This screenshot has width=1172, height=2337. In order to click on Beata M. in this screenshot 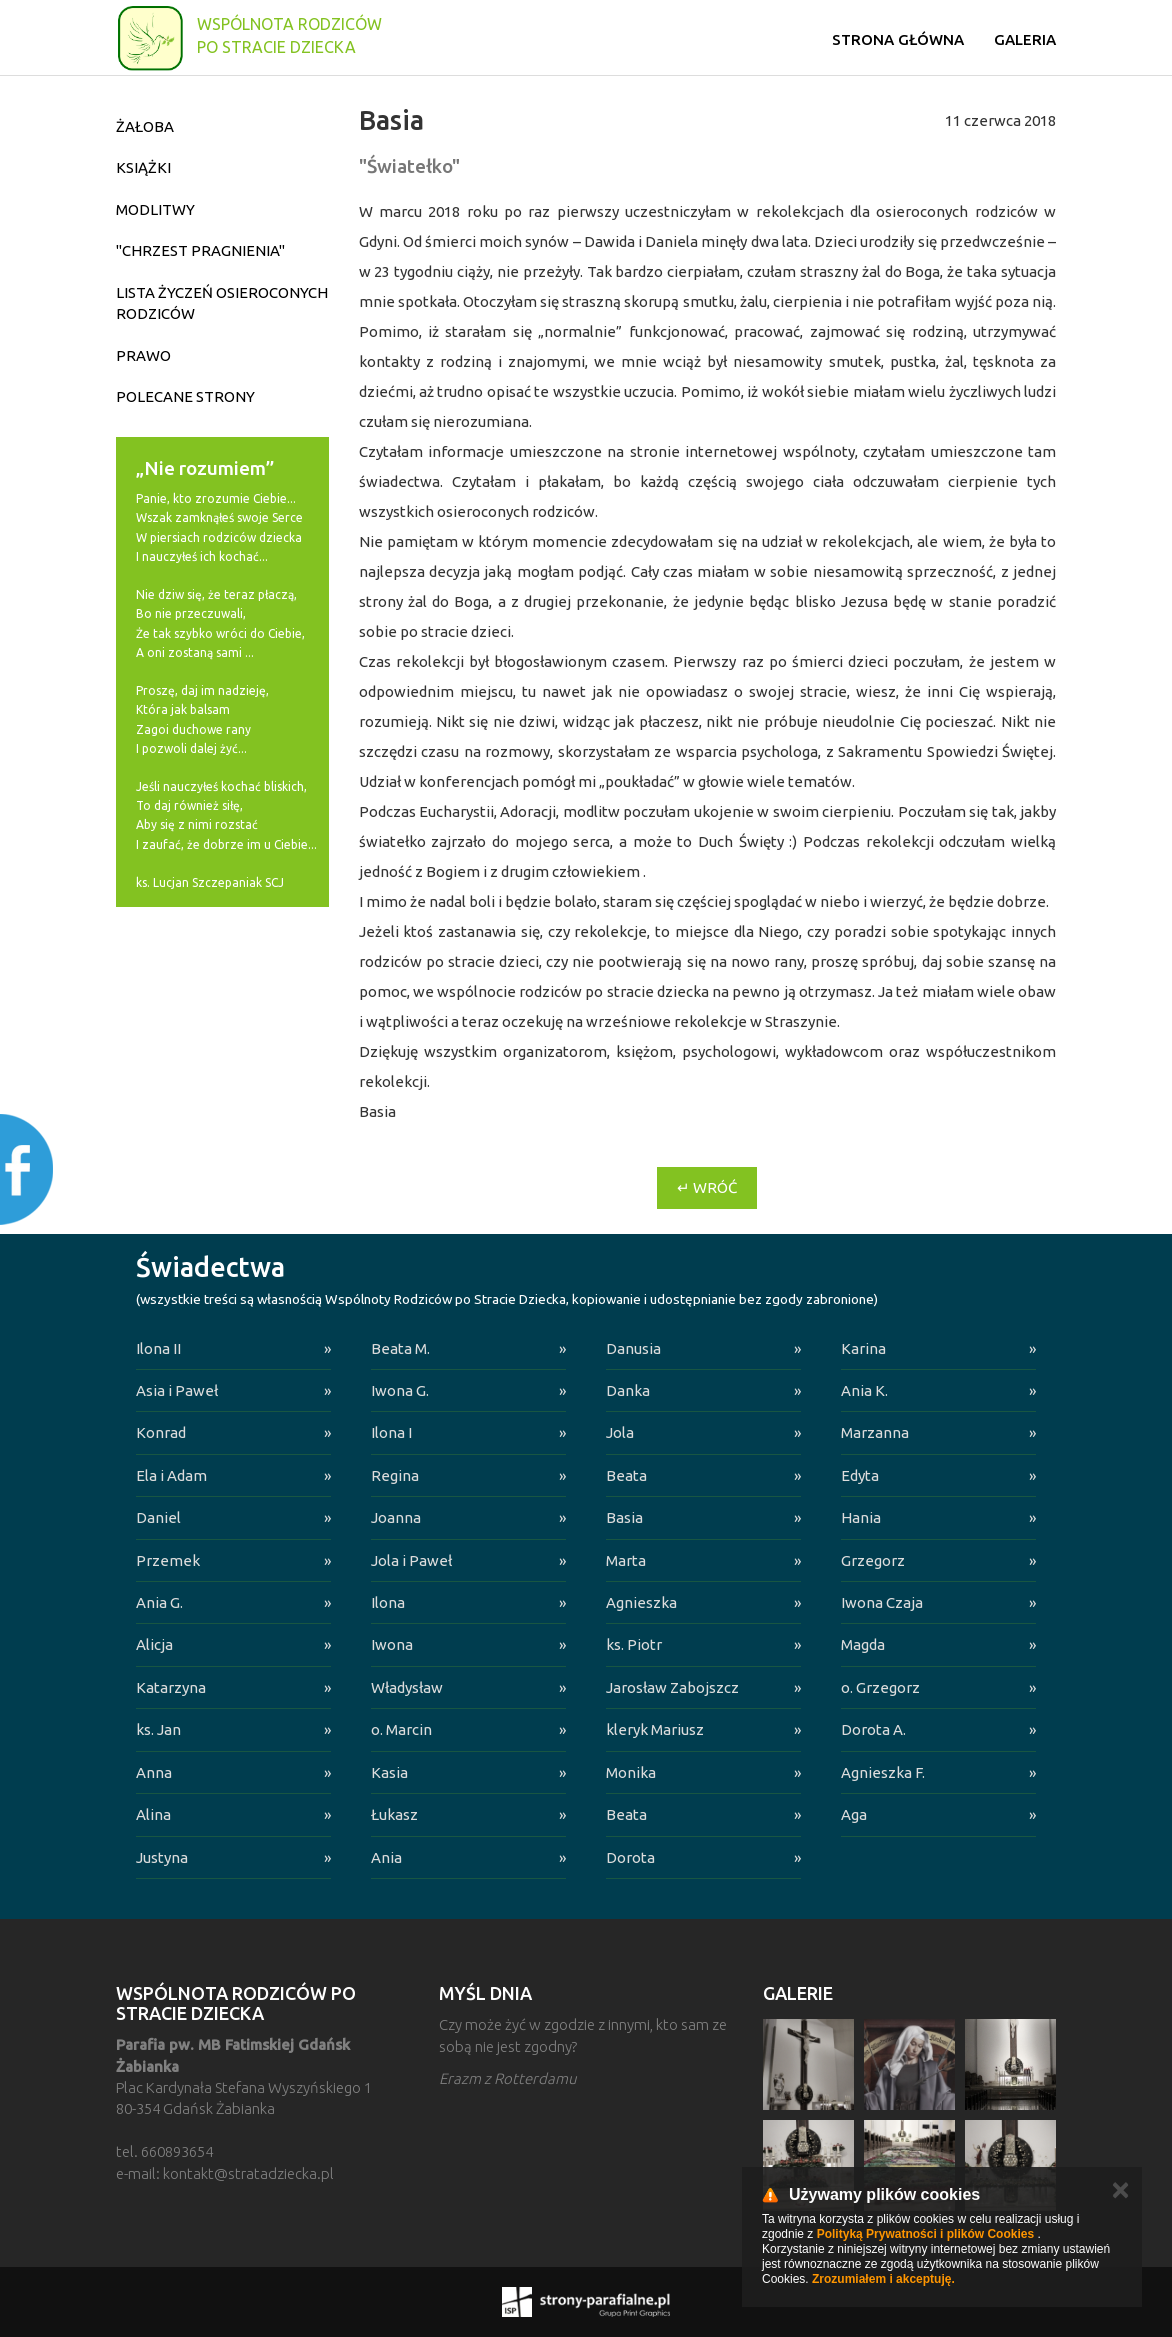, I will do `click(400, 1348)`.